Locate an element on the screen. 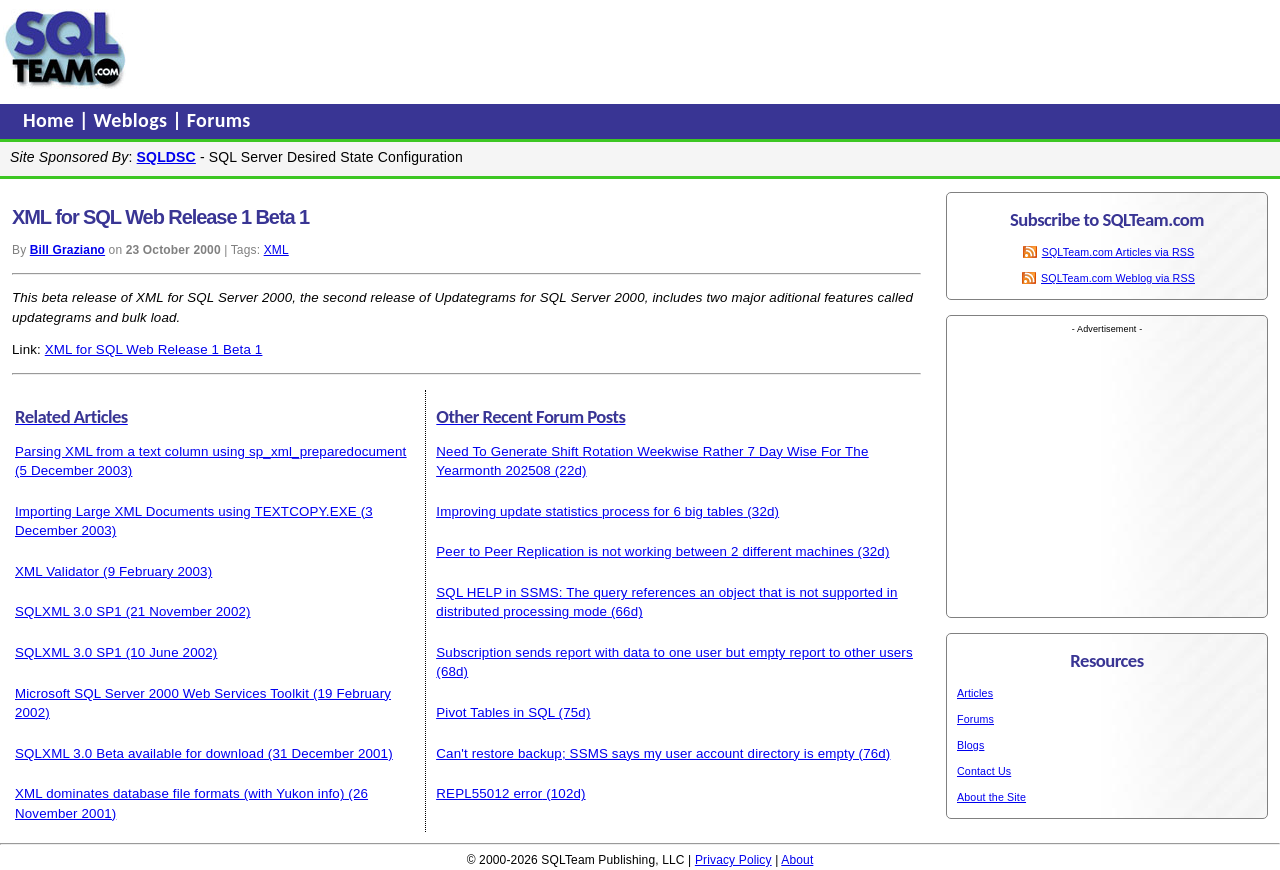 This screenshot has width=1280, height=870. SQLDSC is located at coordinates (166, 157).